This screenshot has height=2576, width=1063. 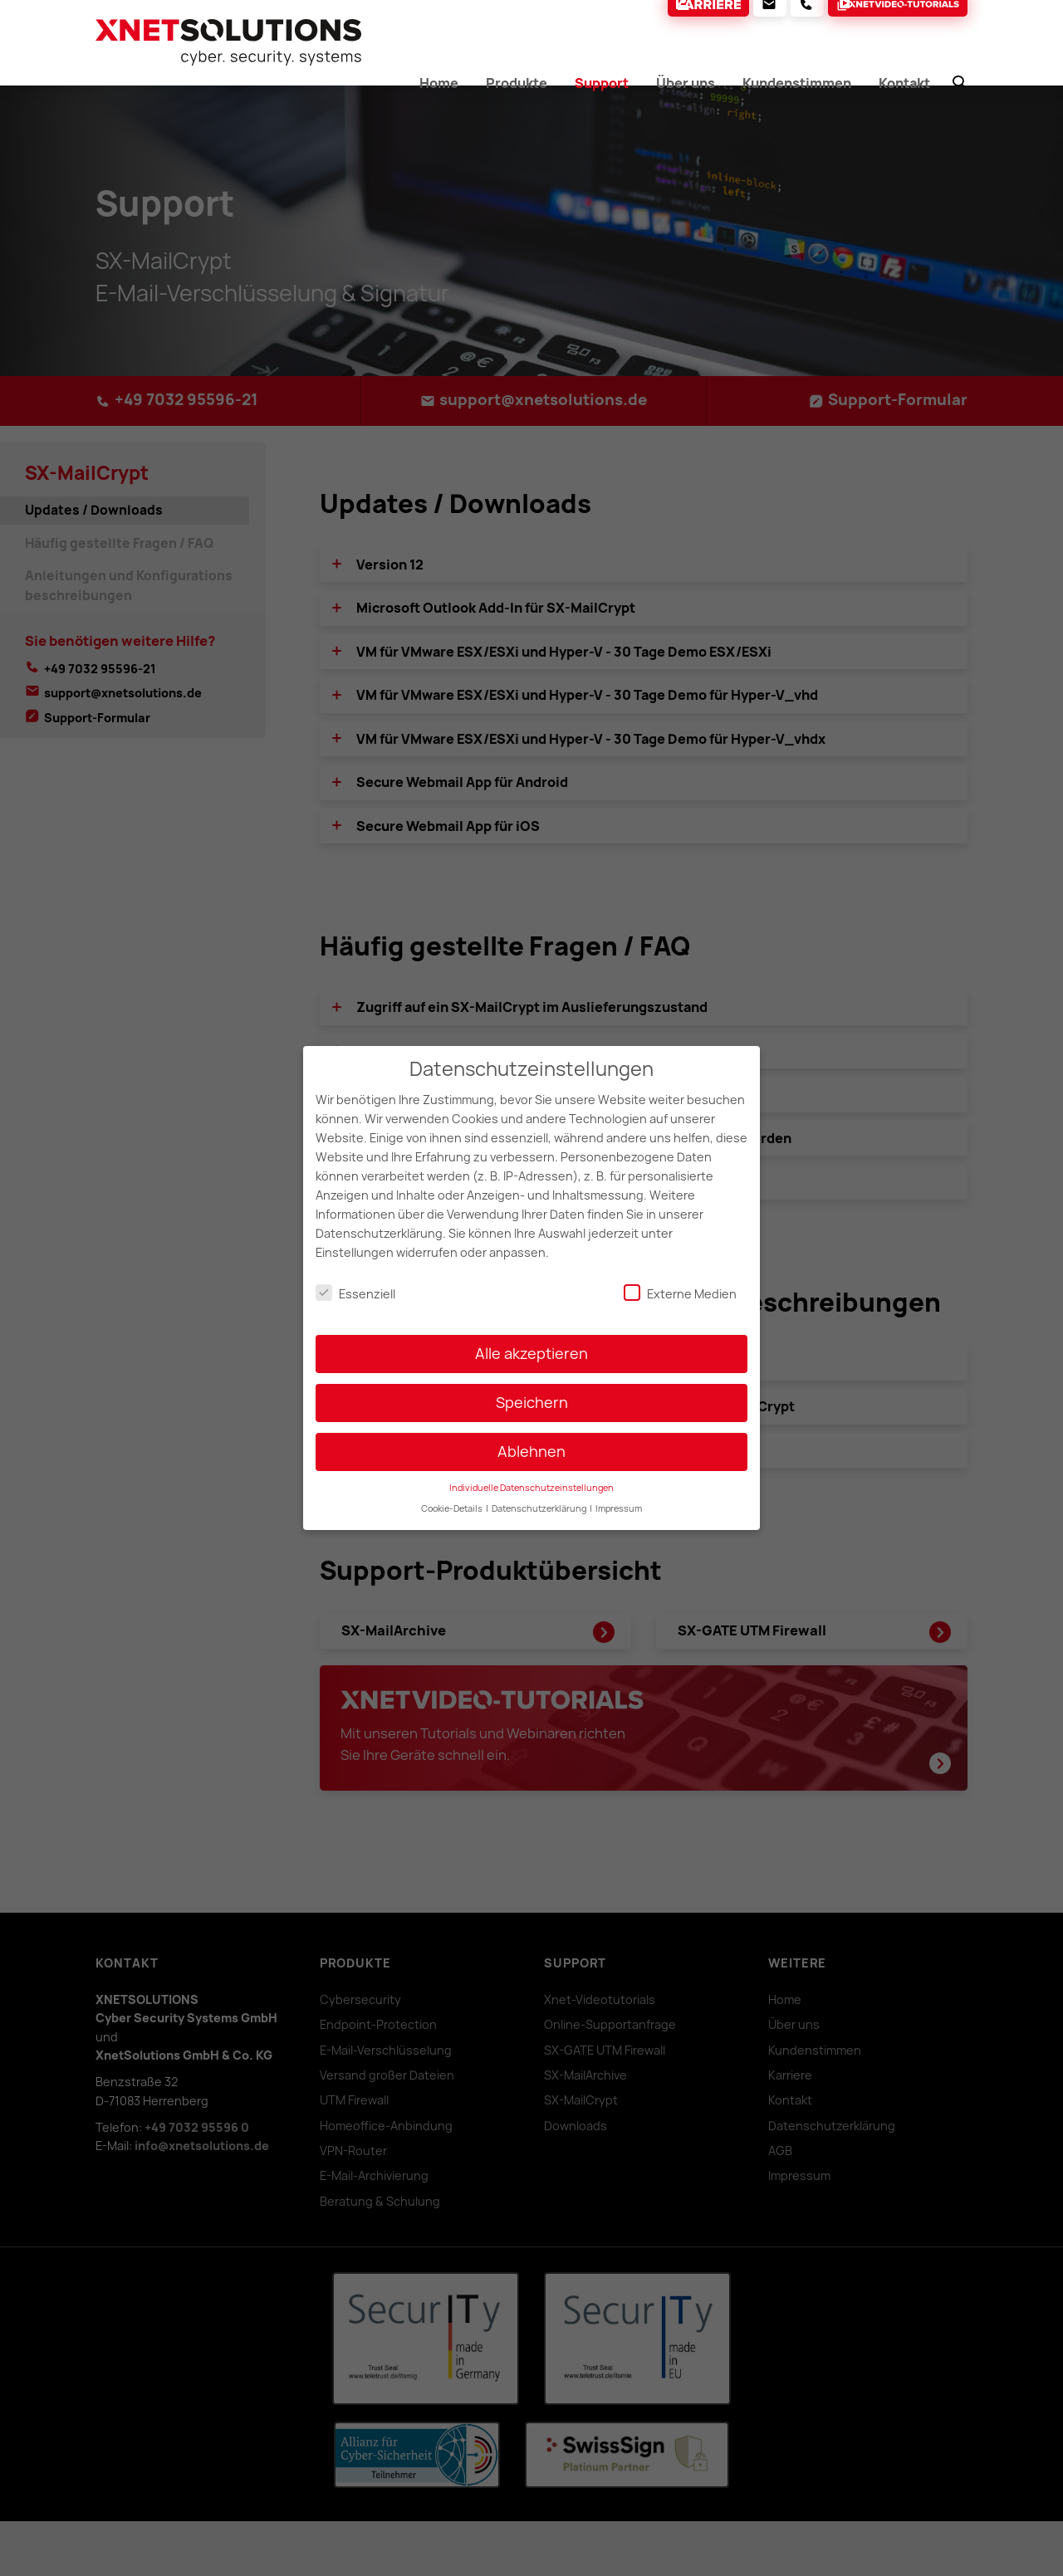 I want to click on Essenziell, so click(x=355, y=1280).